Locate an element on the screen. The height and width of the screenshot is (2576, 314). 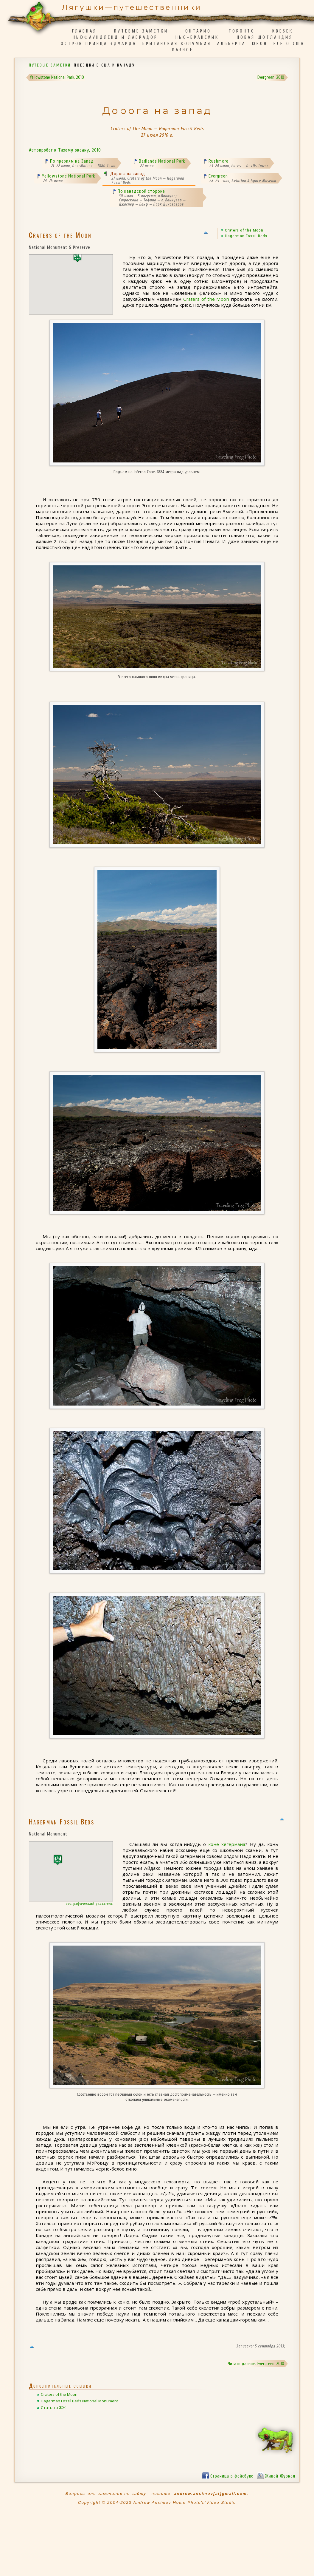
Yellowstone National Park is located at coordinates (68, 176).